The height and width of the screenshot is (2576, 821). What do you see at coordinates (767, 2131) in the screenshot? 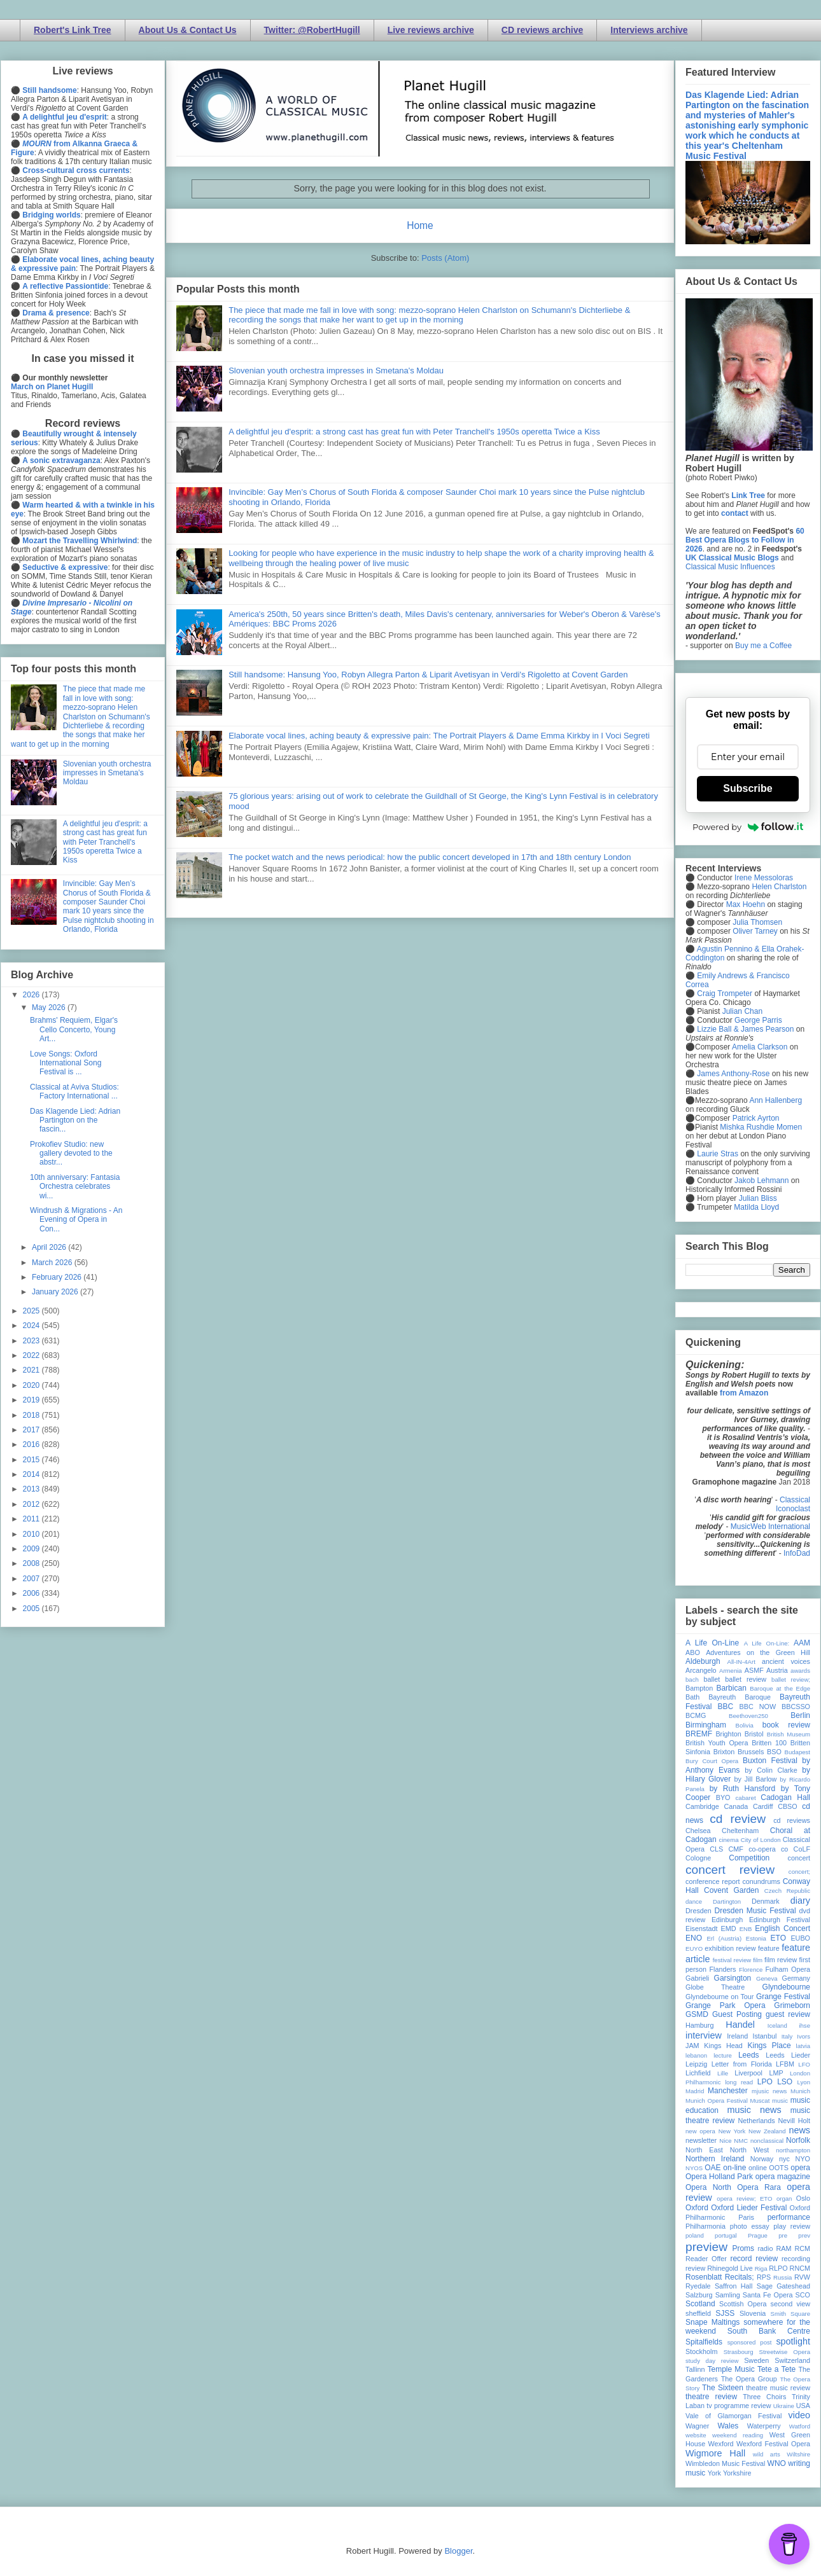
I see `New Zealand` at bounding box center [767, 2131].